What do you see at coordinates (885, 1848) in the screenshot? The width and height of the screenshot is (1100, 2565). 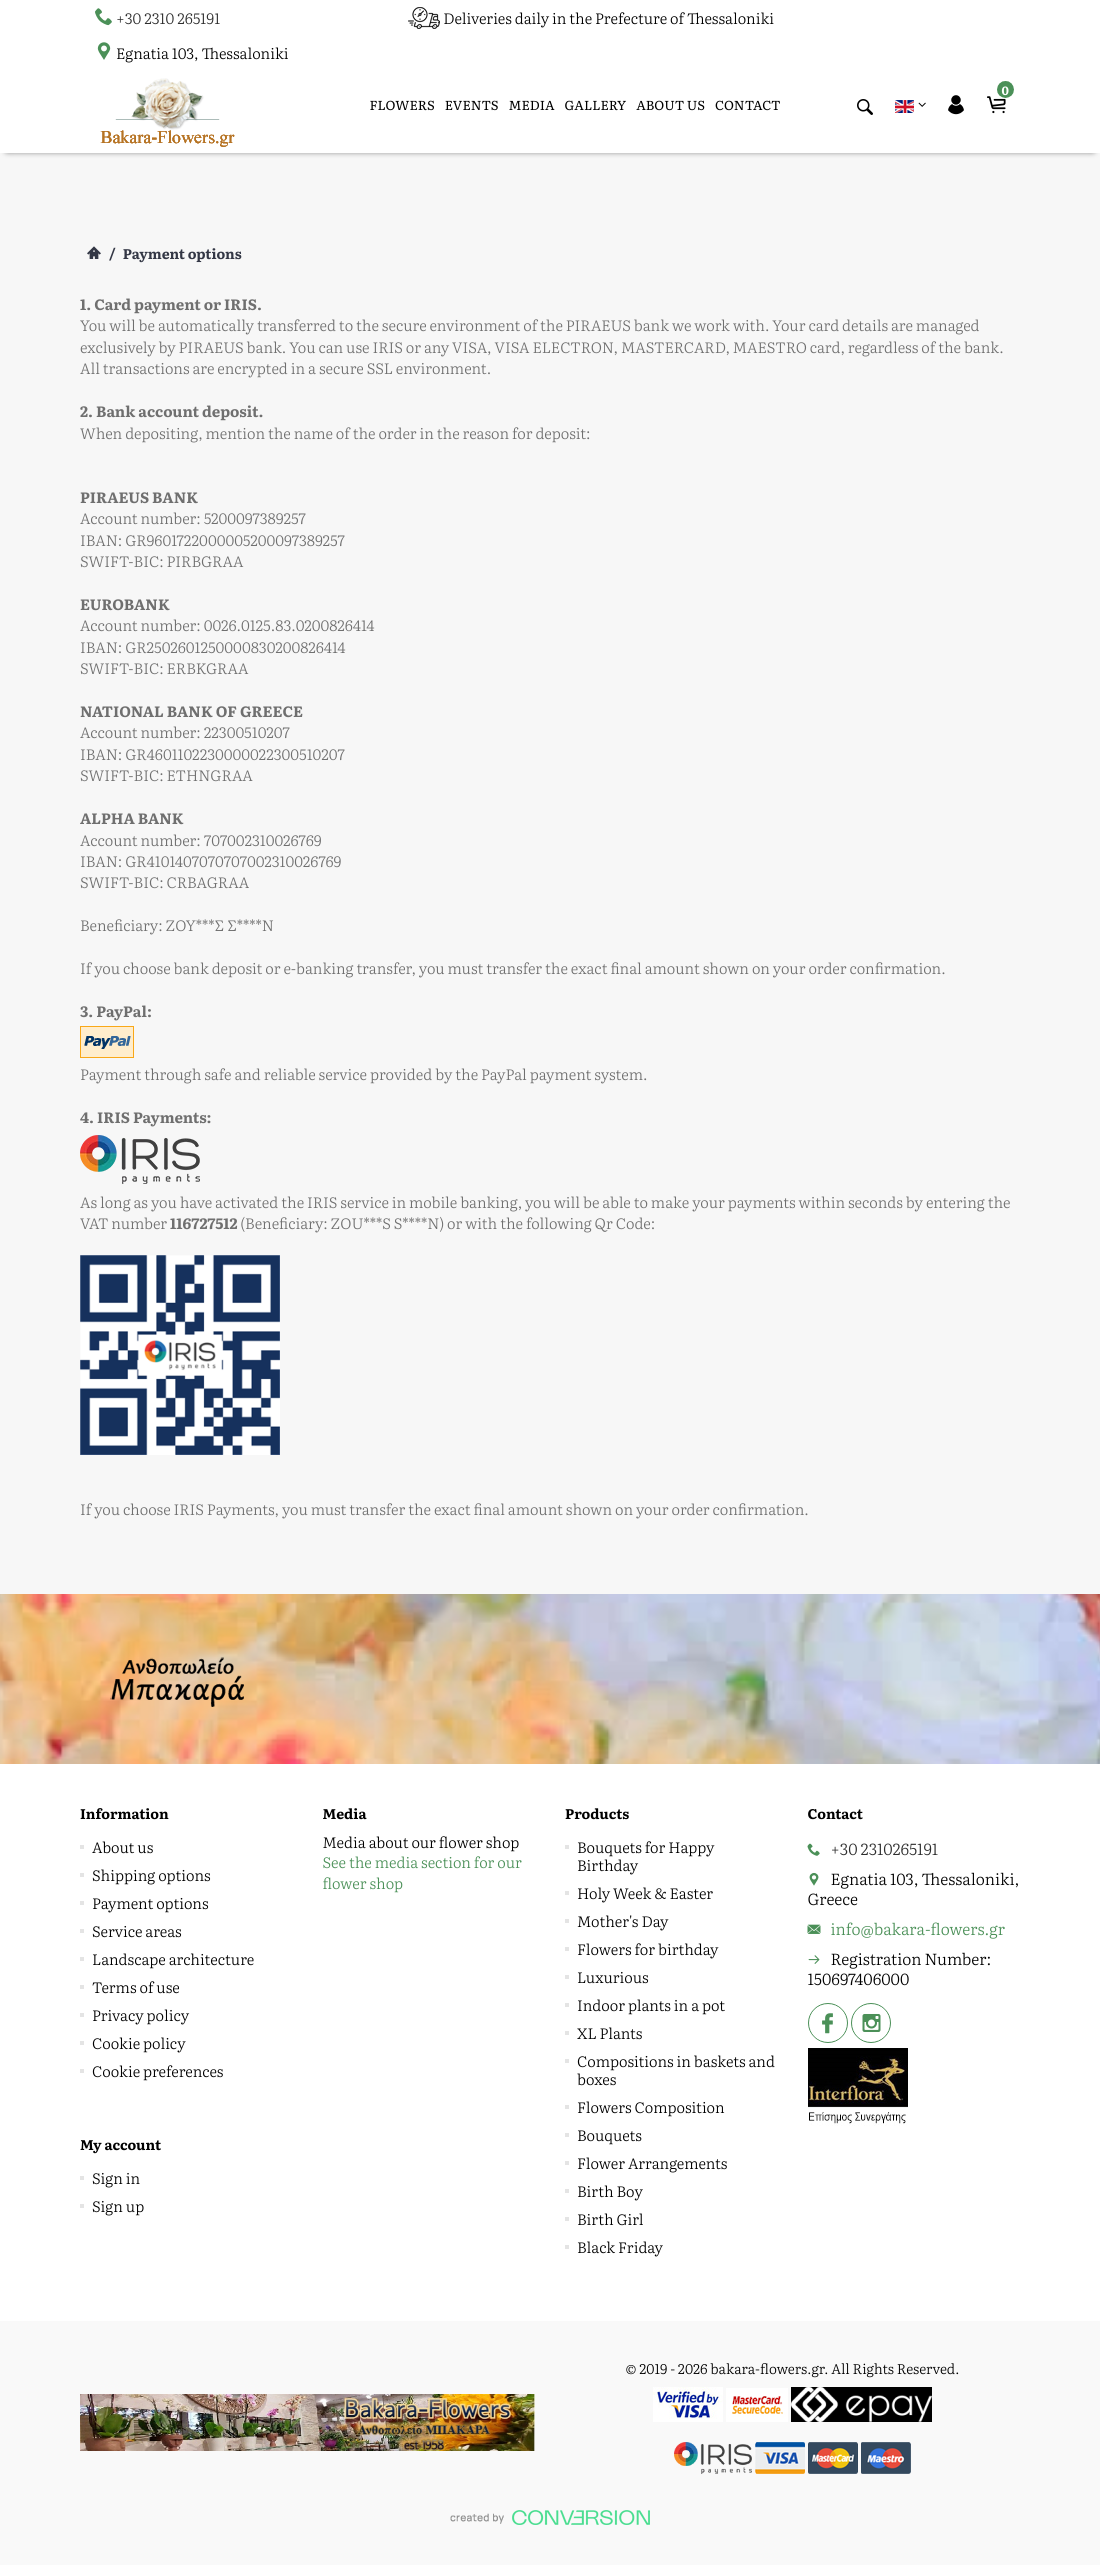 I see `+30 2310265191` at bounding box center [885, 1848].